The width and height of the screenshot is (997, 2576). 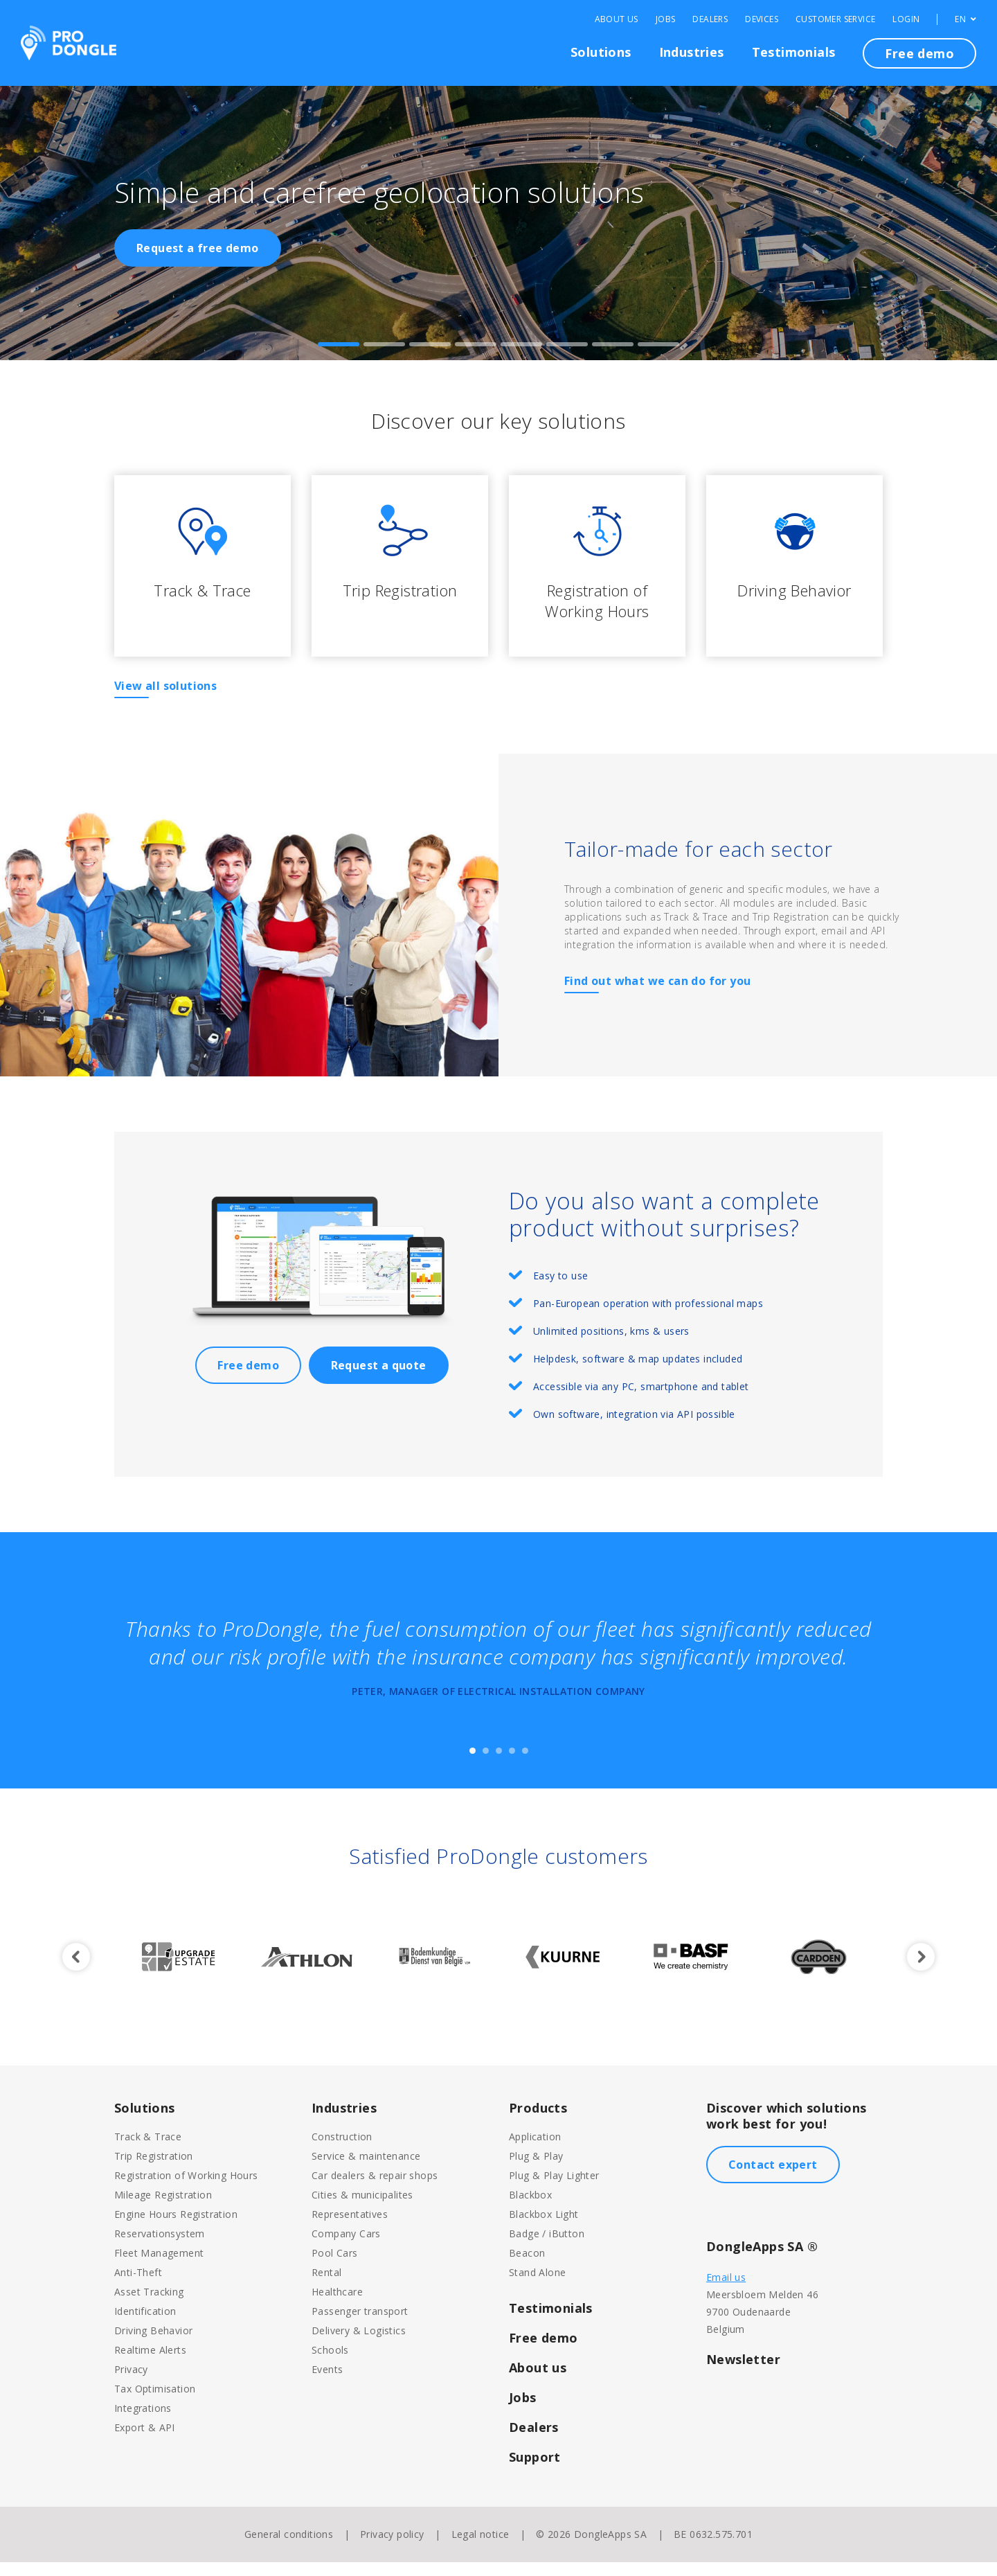 I want to click on Jobs, so click(x=666, y=19).